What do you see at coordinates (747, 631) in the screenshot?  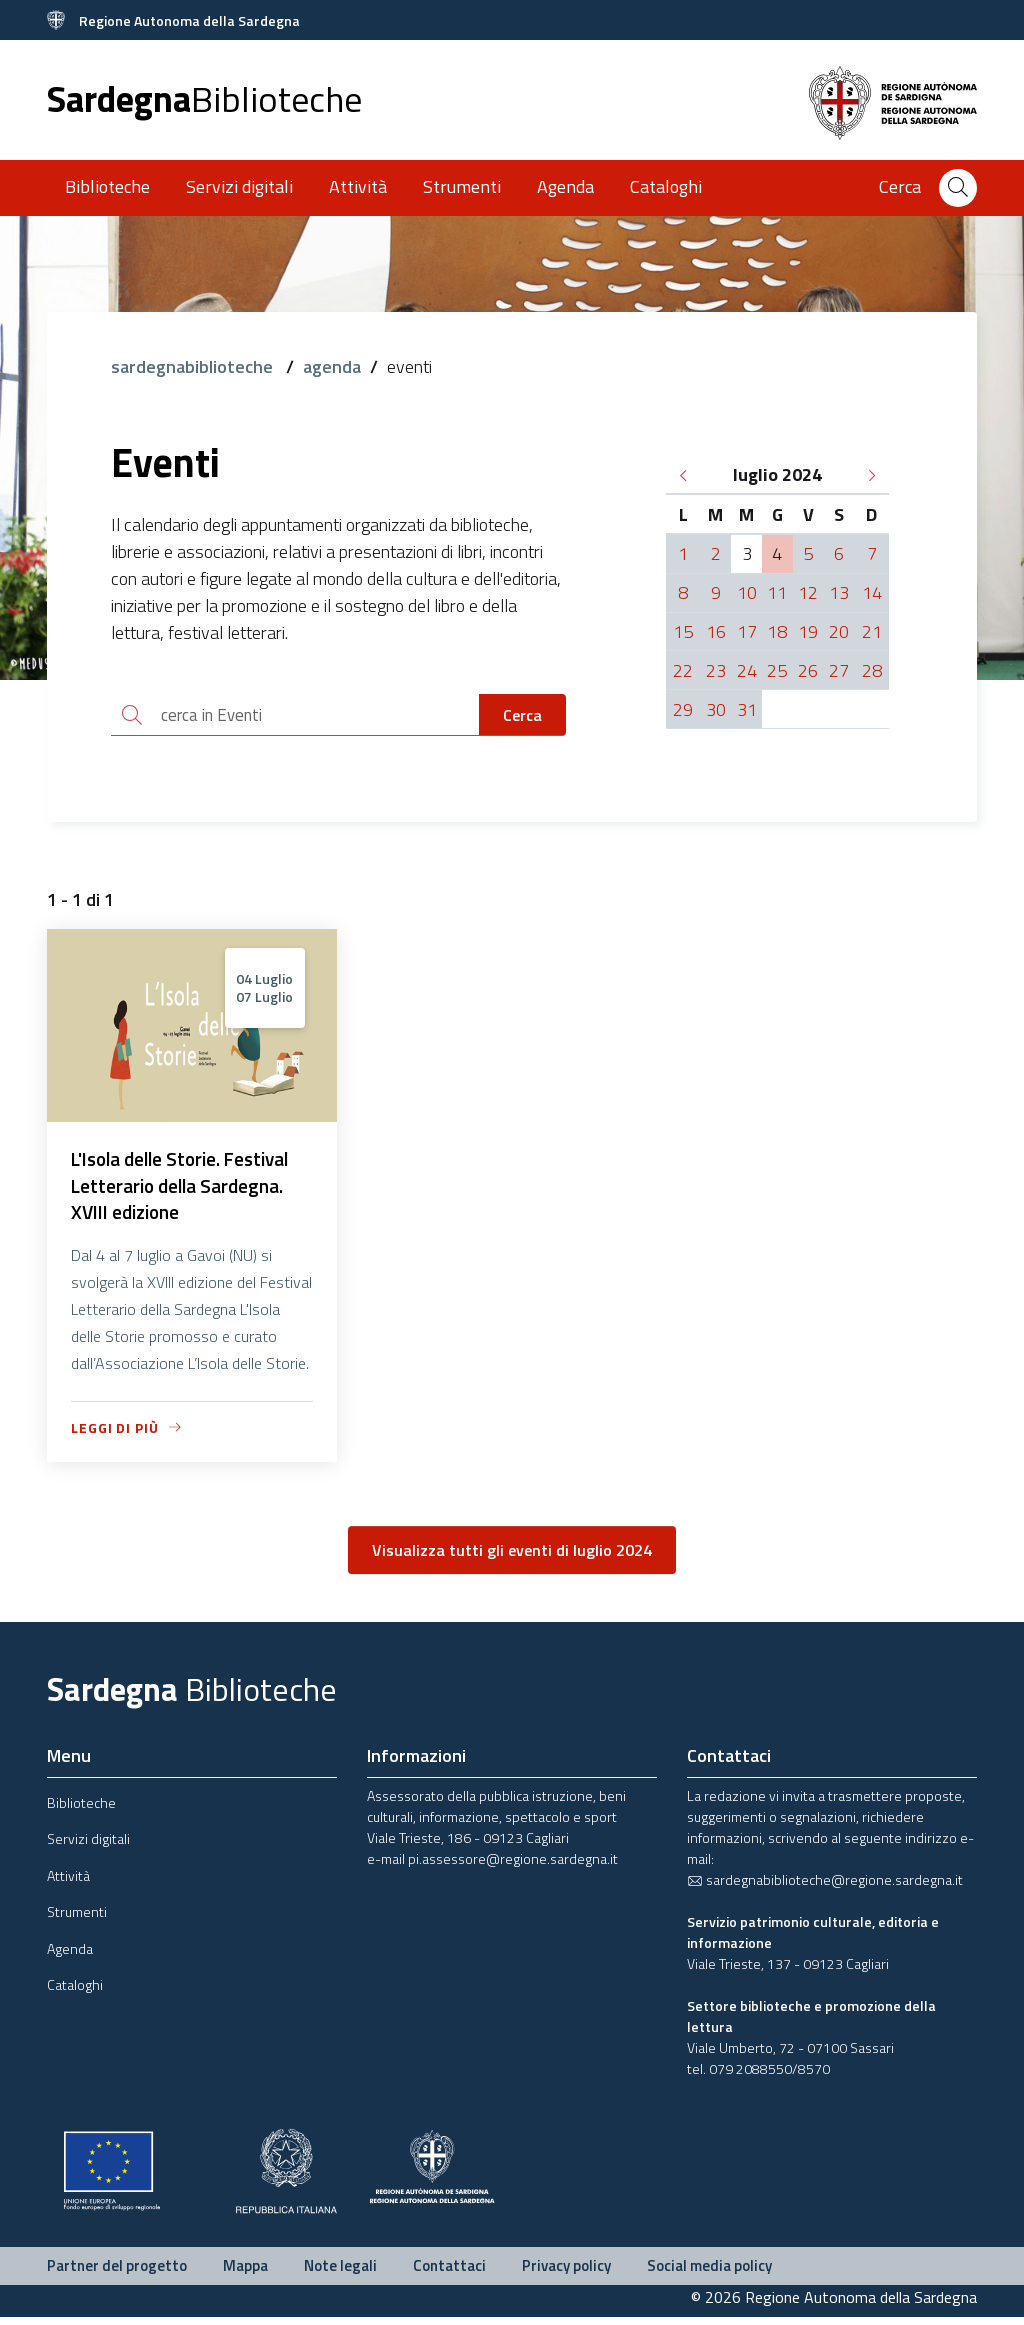 I see `17` at bounding box center [747, 631].